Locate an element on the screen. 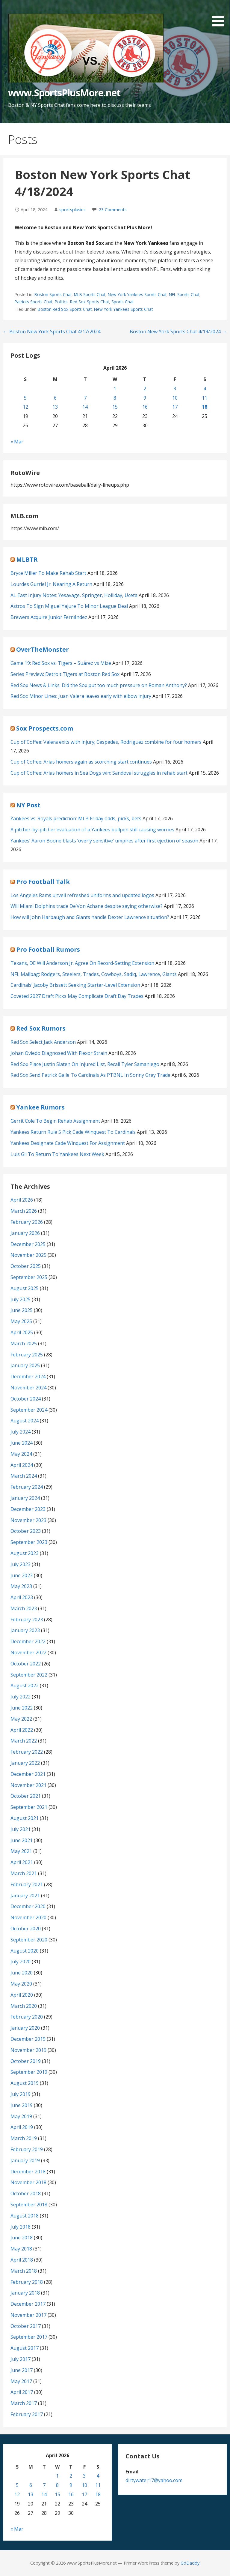 The height and width of the screenshot is (2576, 230). June 2020 is located at coordinates (21, 1972).